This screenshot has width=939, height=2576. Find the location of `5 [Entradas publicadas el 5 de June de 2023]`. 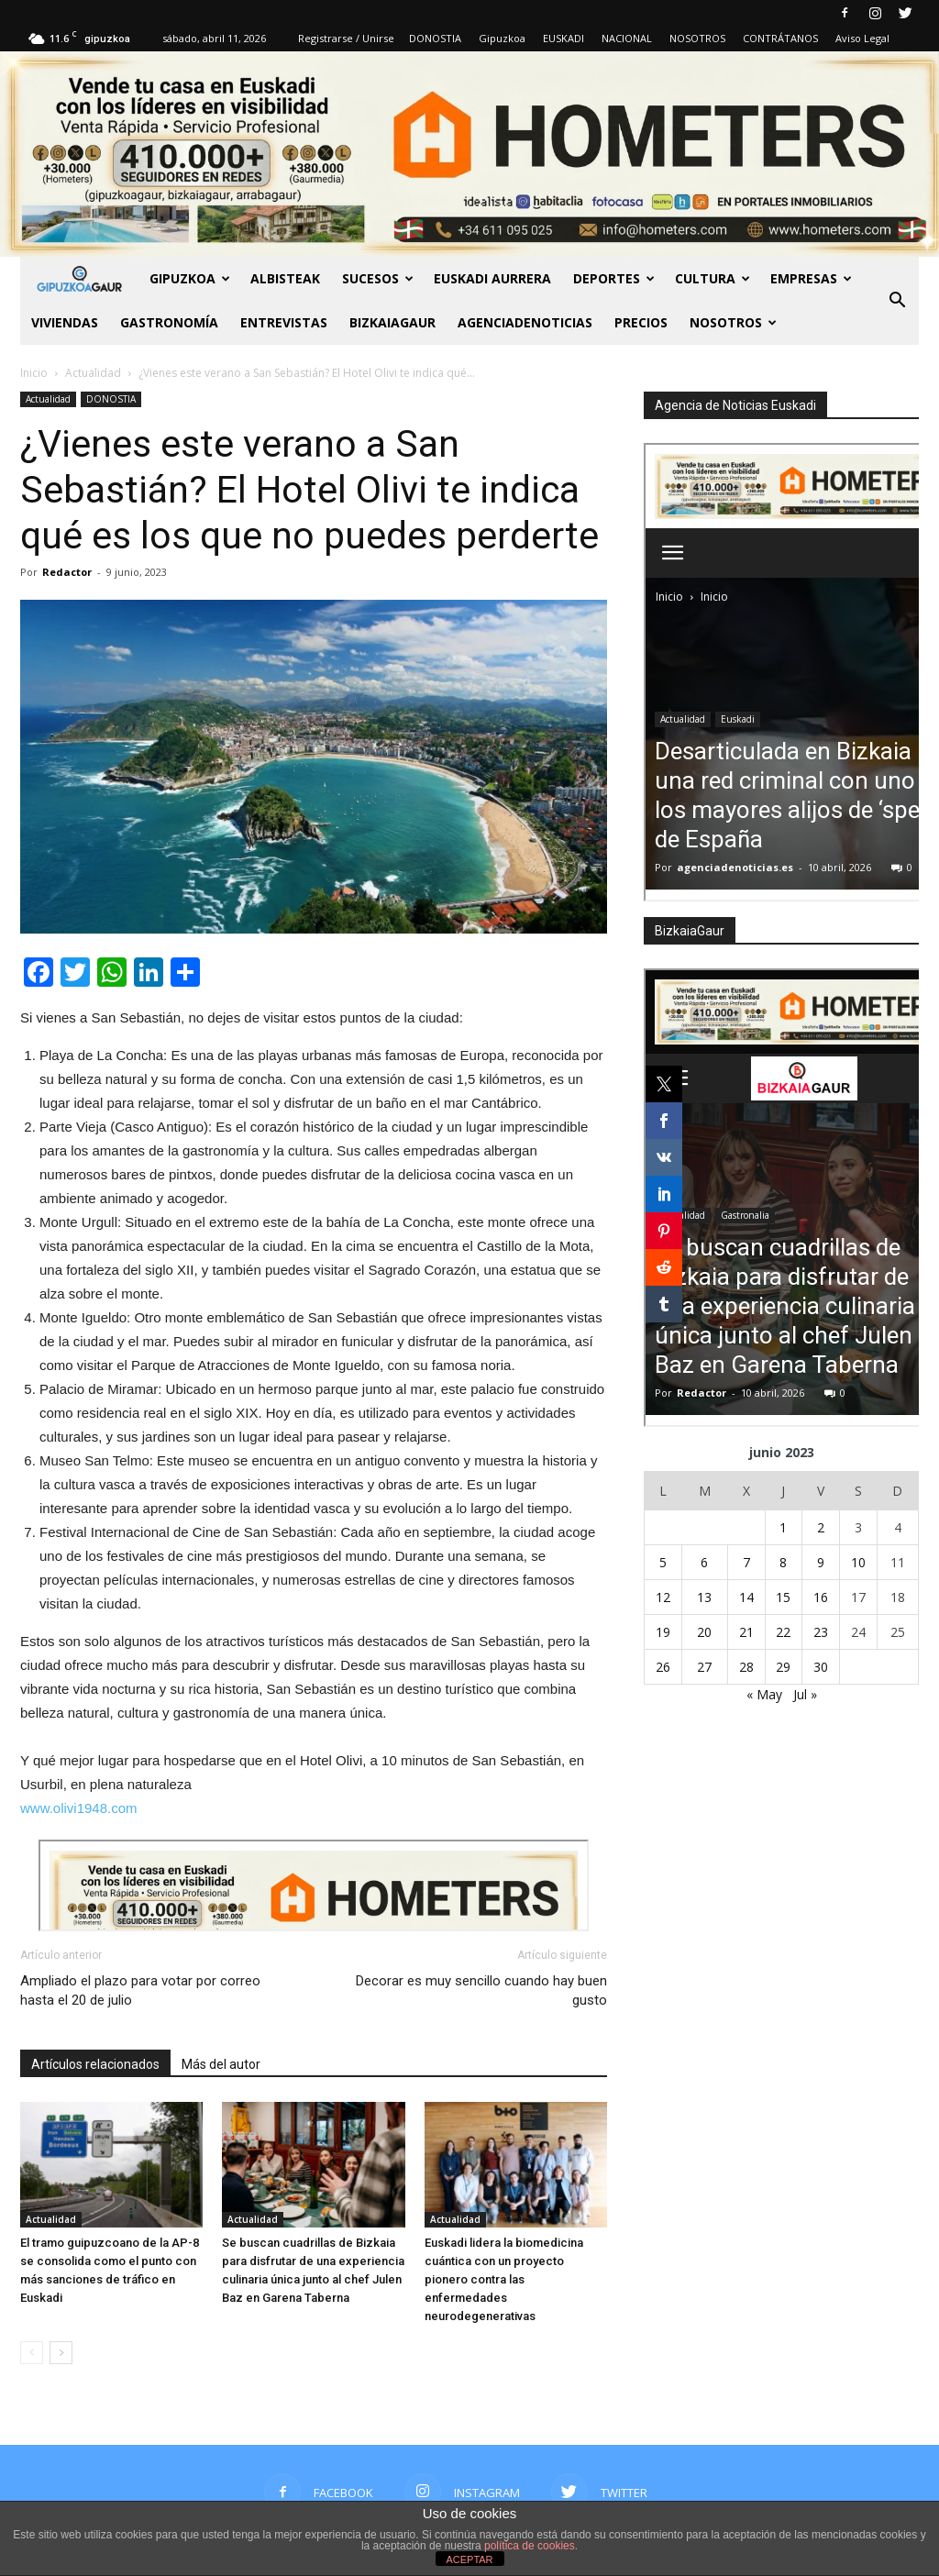

5 [Entradas publicadas el 5 de June de 2023] is located at coordinates (663, 1562).